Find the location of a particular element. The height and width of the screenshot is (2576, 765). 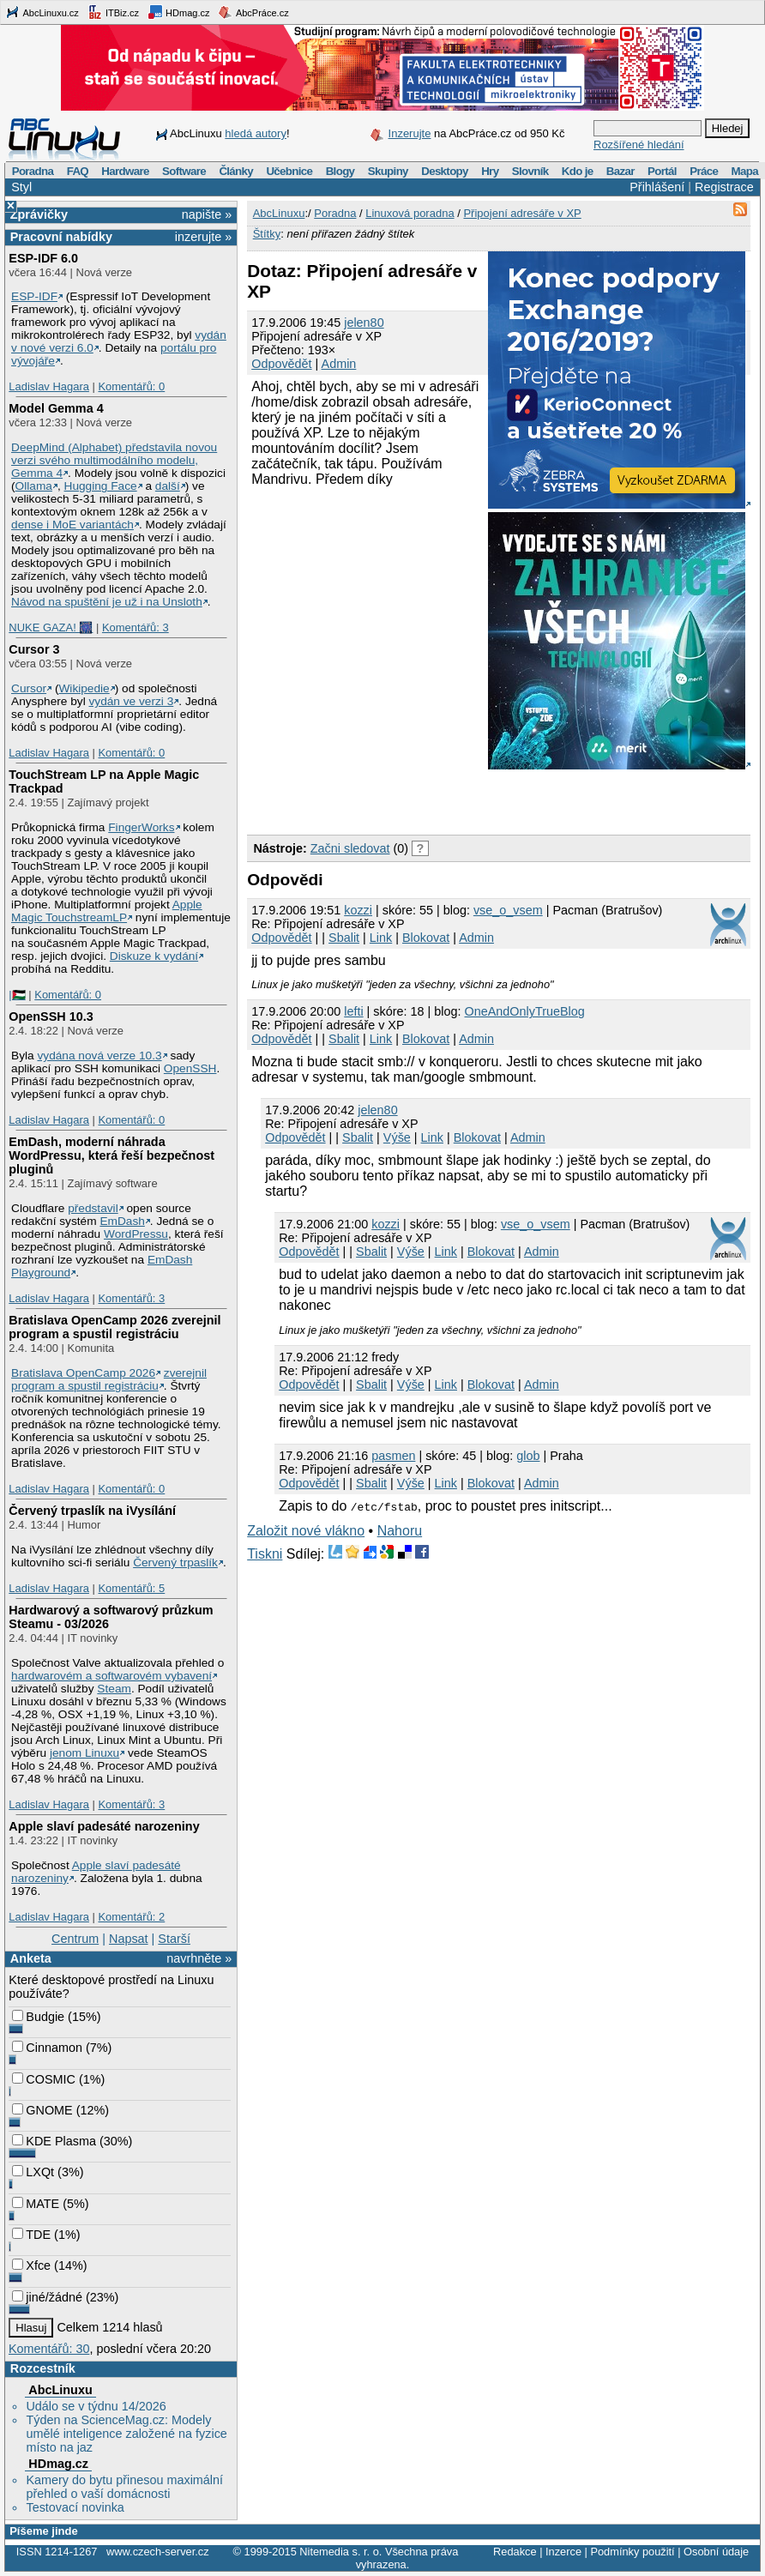

navrhněte » is located at coordinates (199, 1958).